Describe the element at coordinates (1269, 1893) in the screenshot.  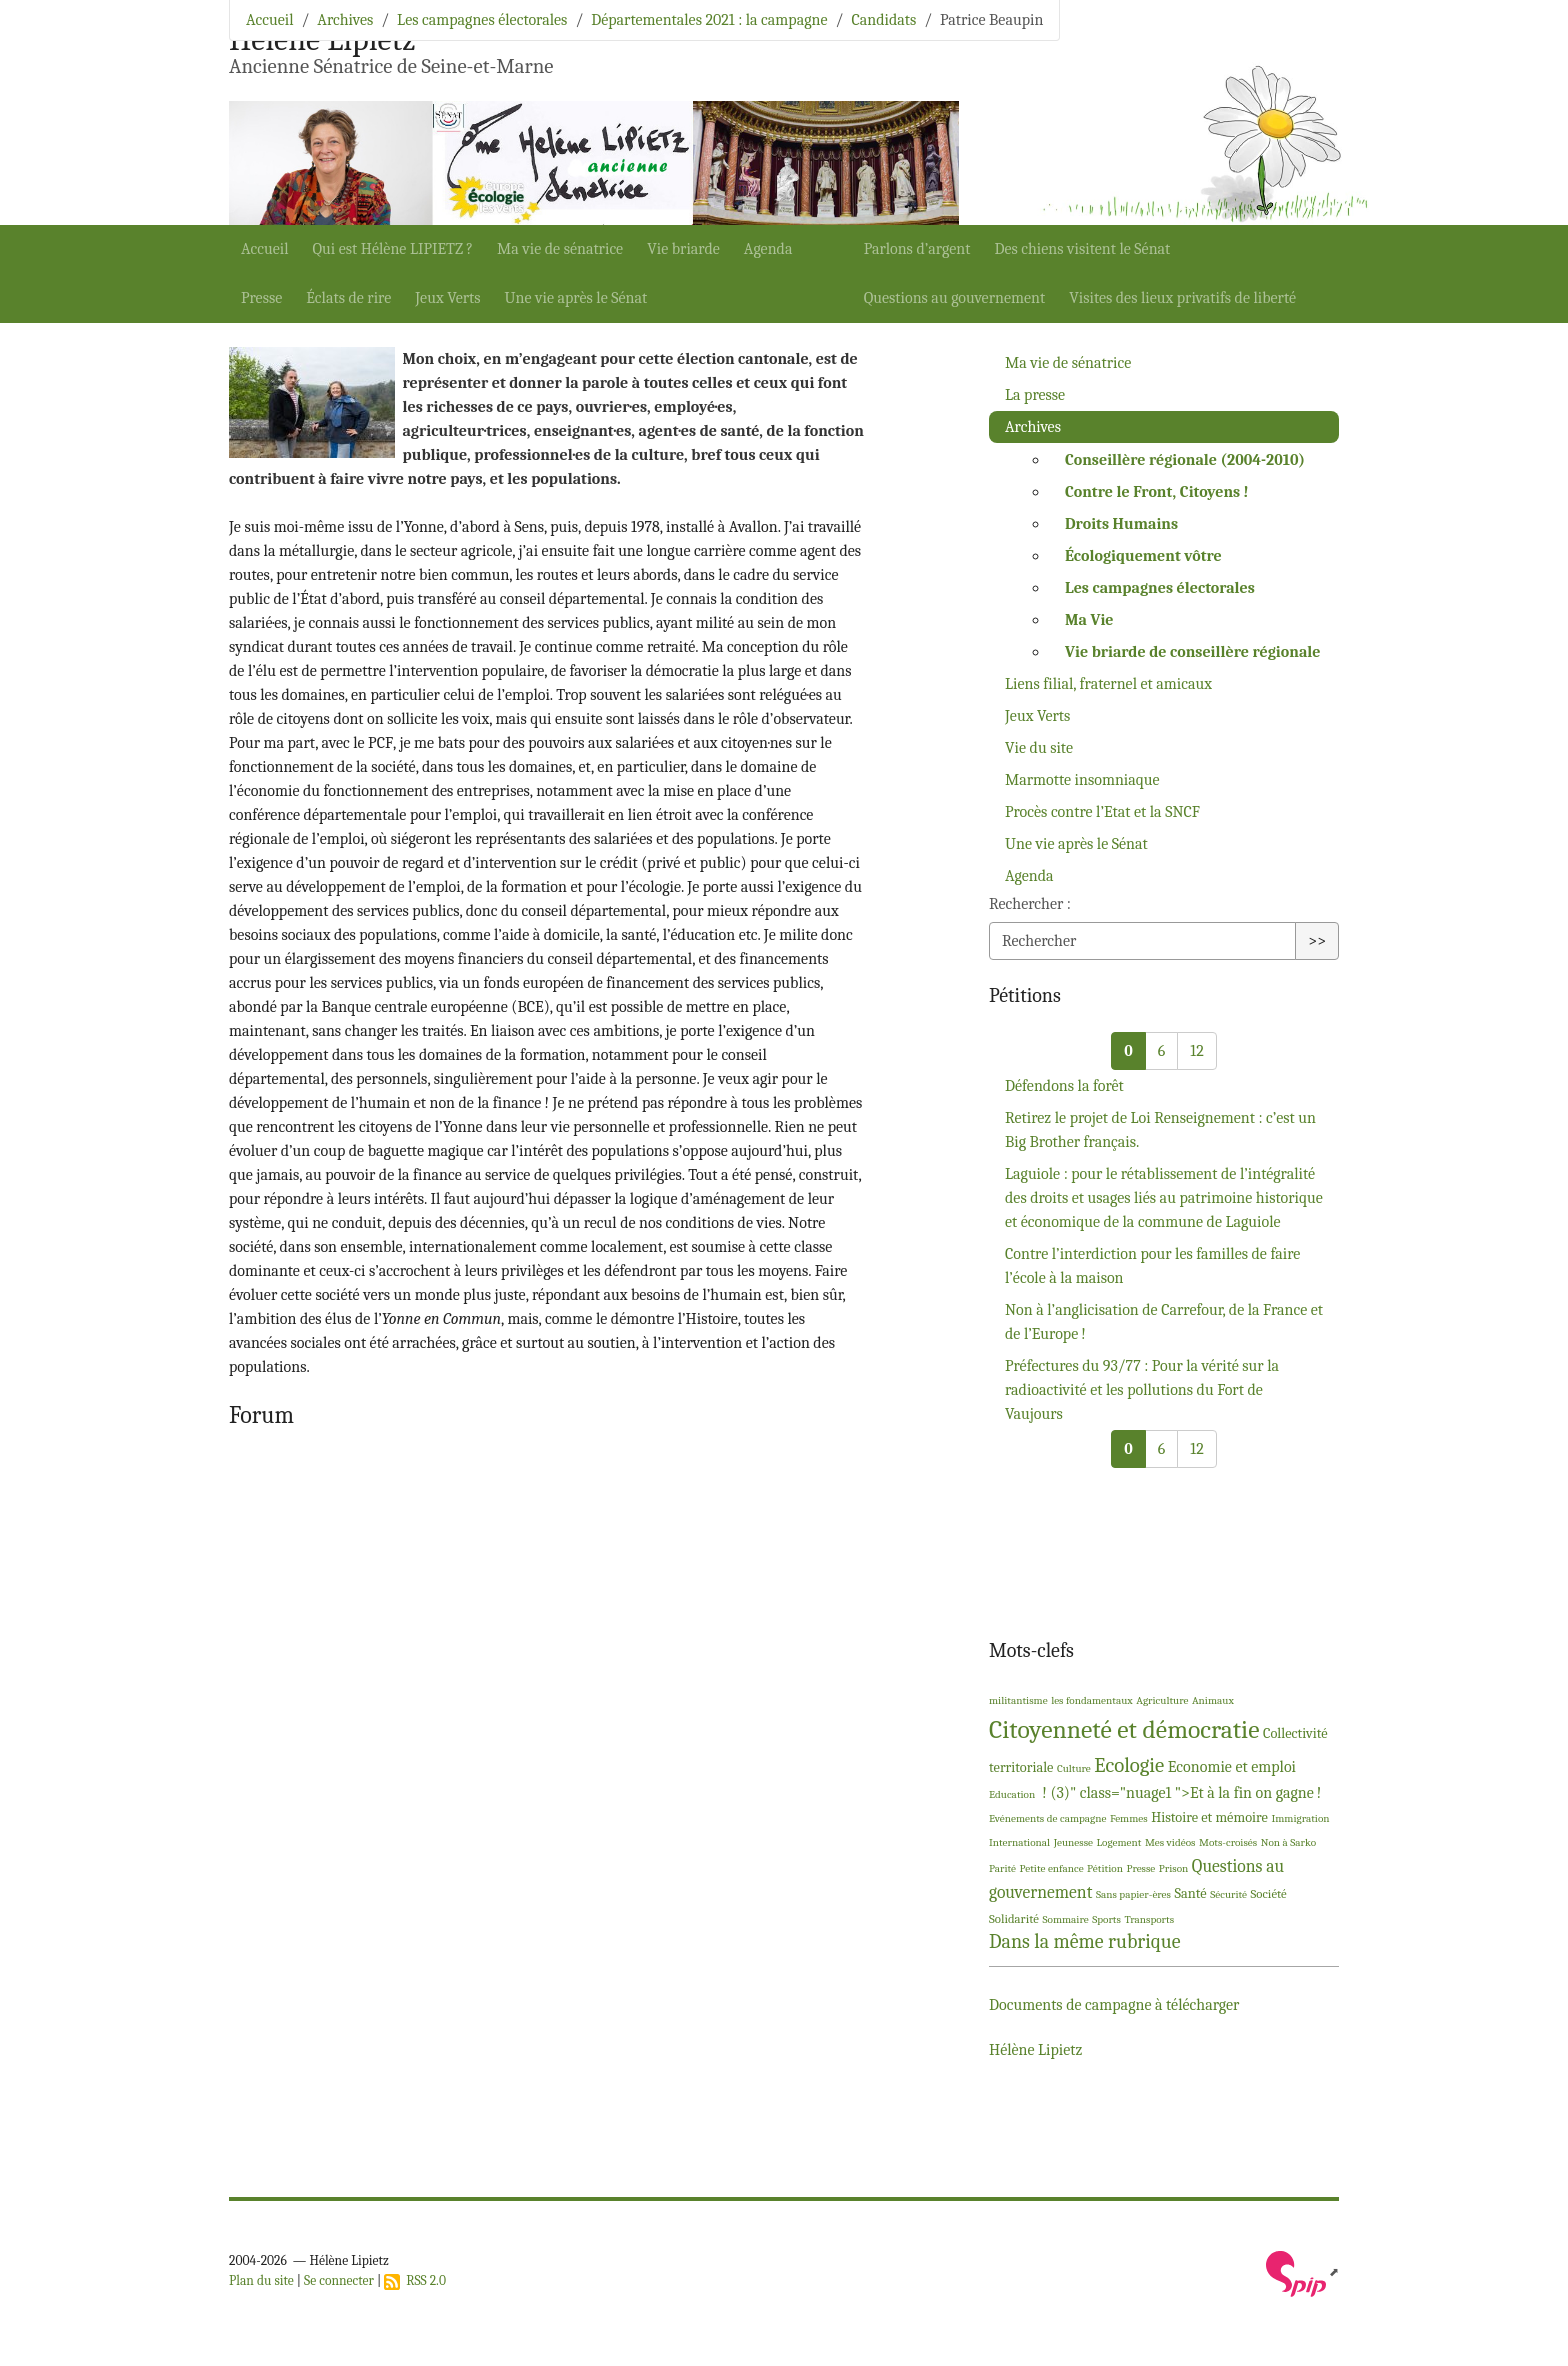
I see `Société` at that location.